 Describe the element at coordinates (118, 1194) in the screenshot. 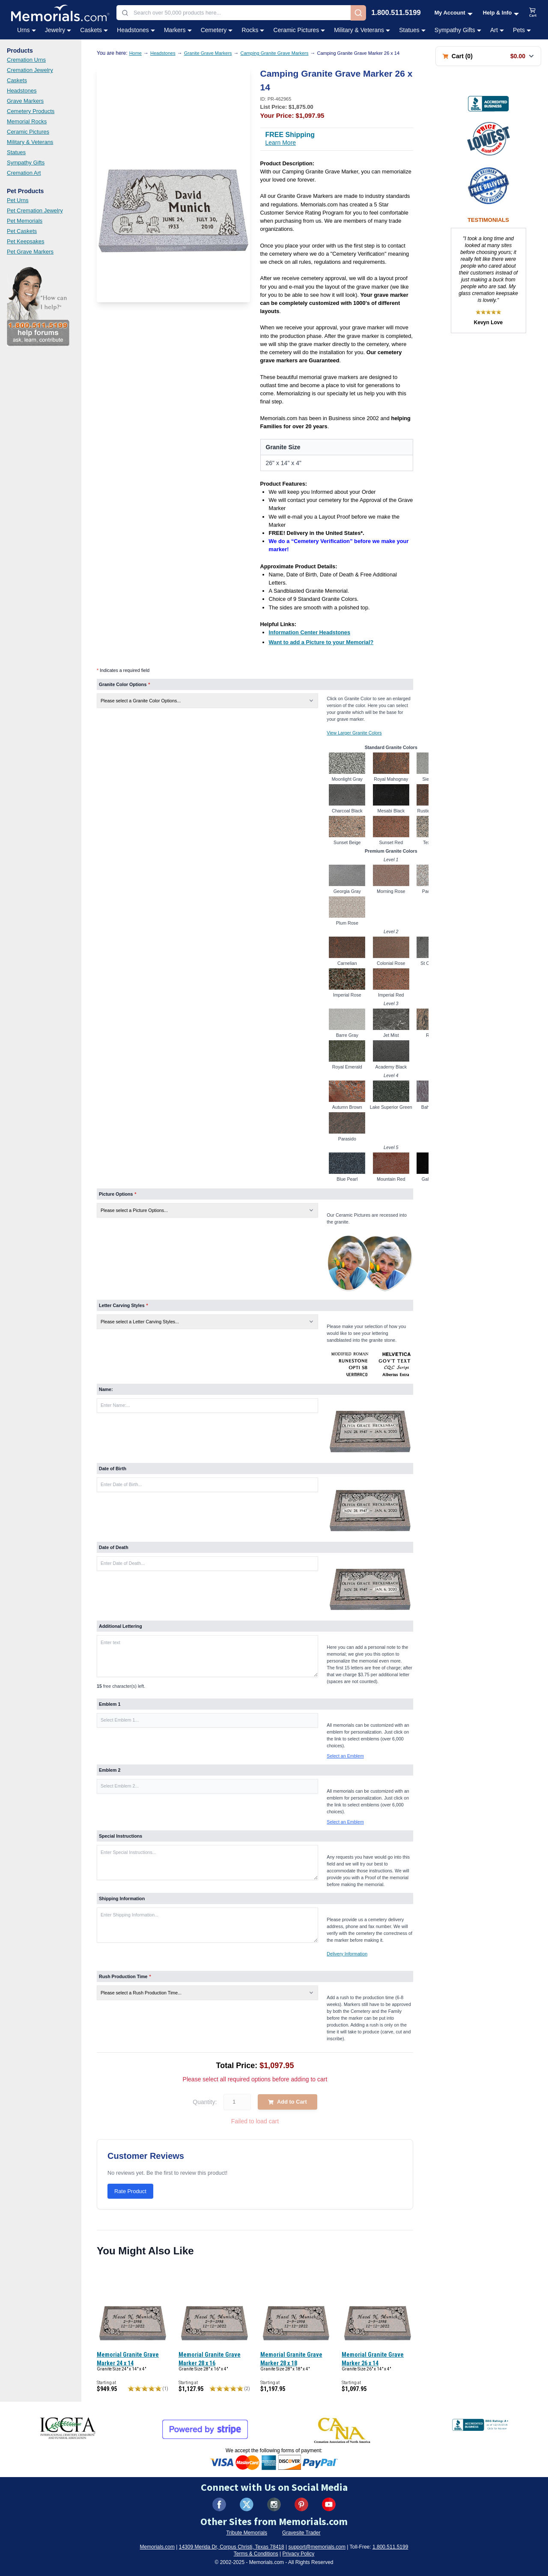

I see `Picture Options` at that location.